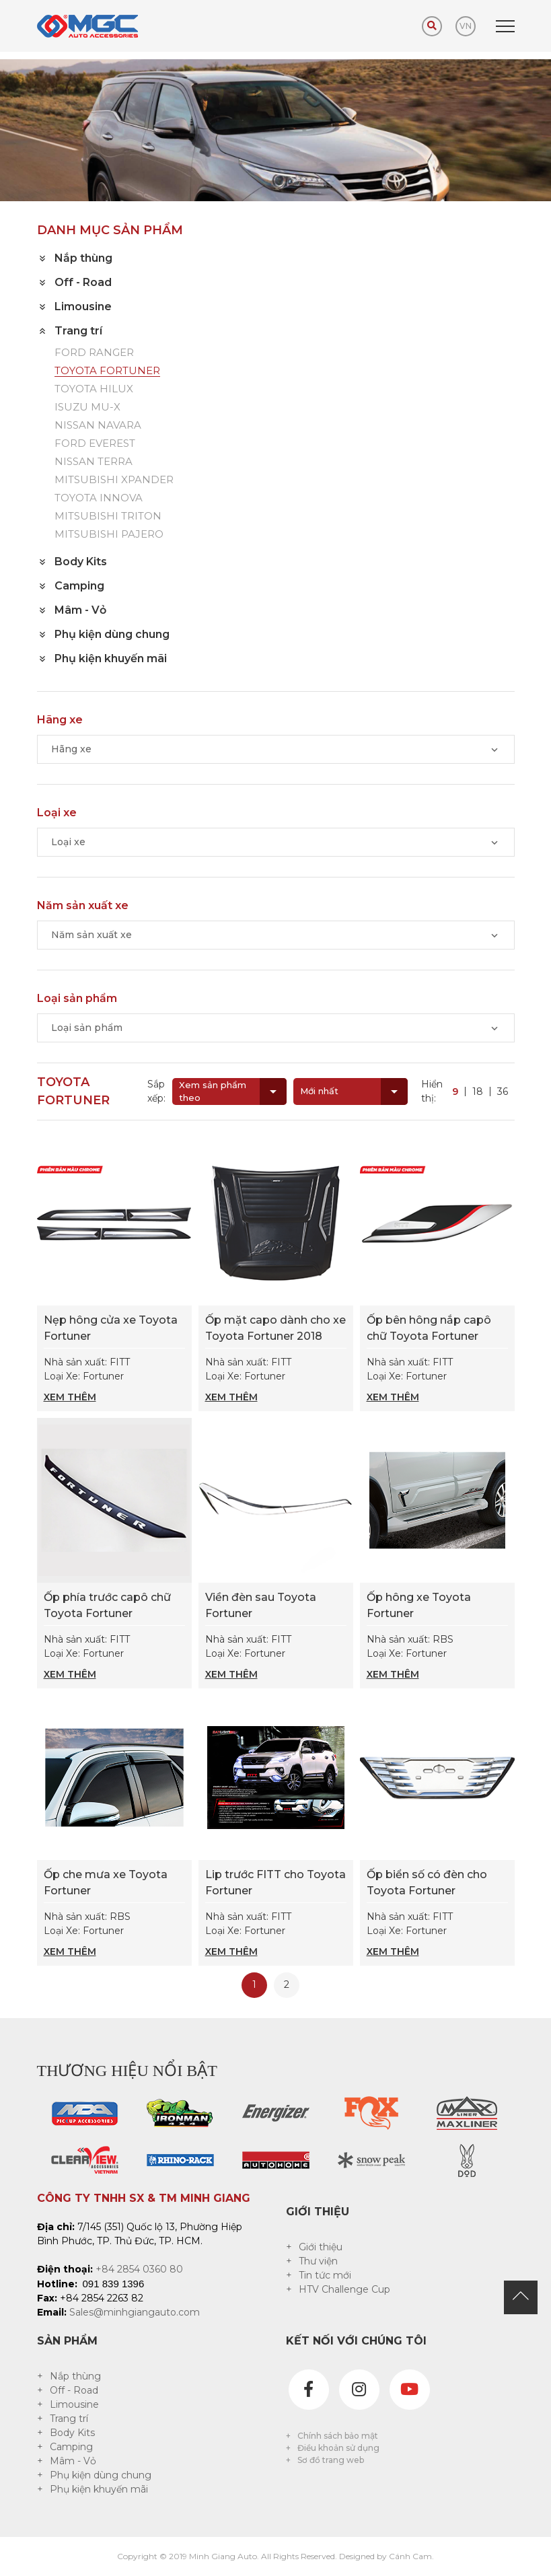  Describe the element at coordinates (114, 480) in the screenshot. I see `MITSUBISHI XPANDER` at that location.